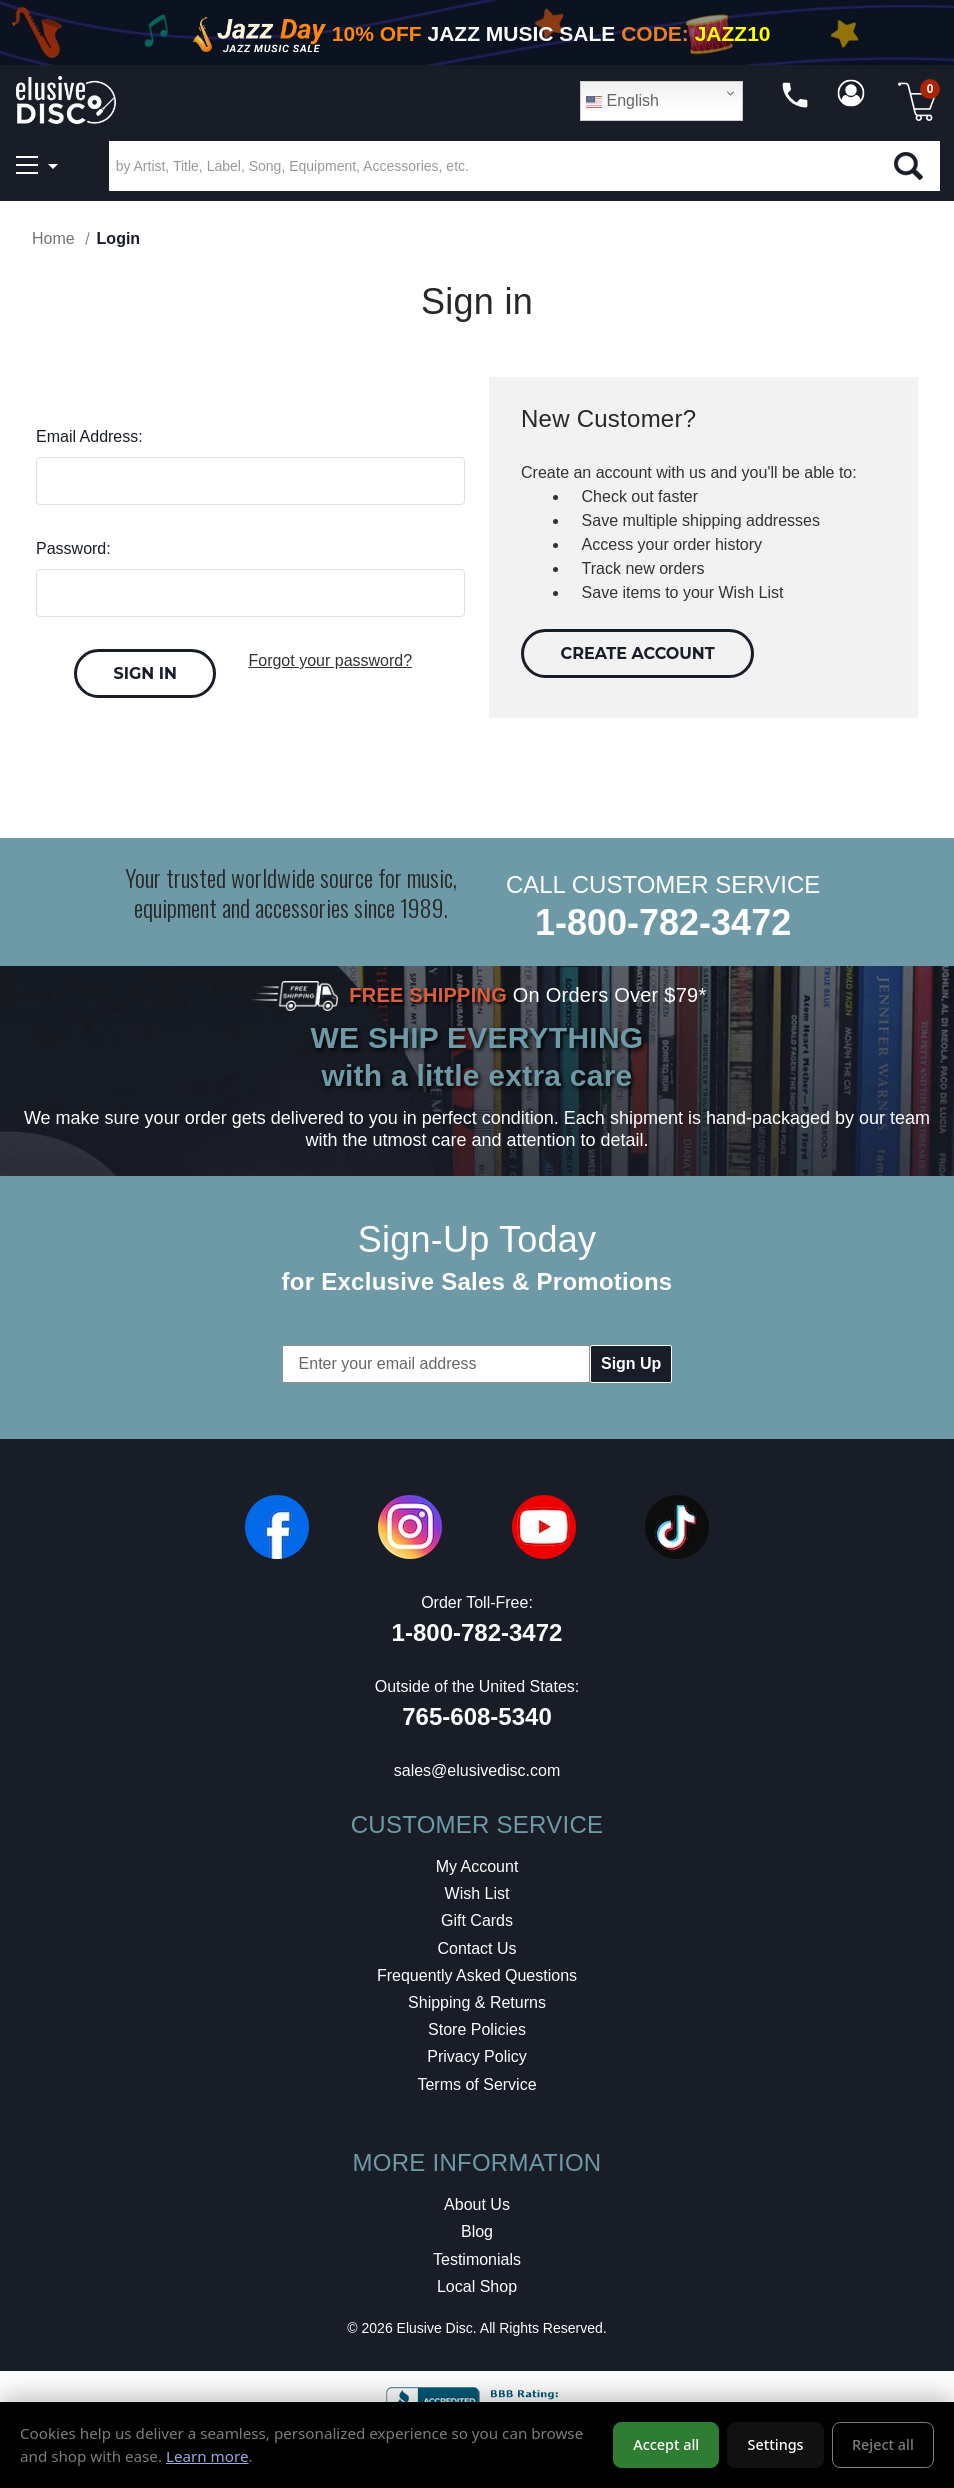  What do you see at coordinates (73, 548) in the screenshot?
I see `Password:` at bounding box center [73, 548].